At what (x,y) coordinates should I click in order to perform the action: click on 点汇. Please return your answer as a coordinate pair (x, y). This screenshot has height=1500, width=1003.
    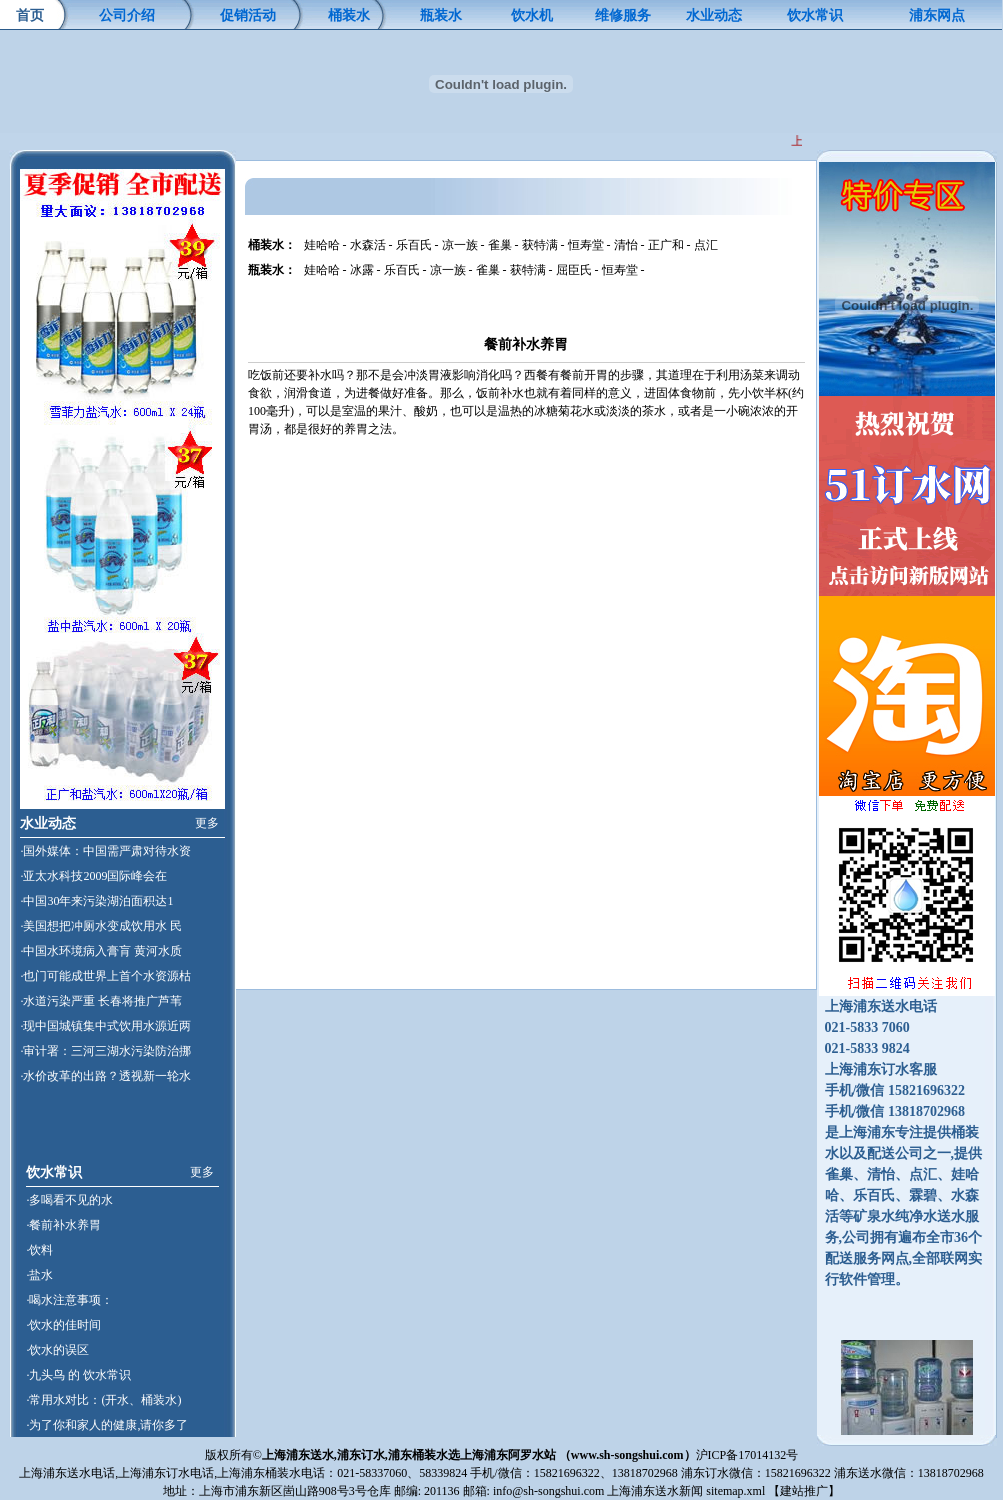
    Looking at the image, I should click on (706, 245).